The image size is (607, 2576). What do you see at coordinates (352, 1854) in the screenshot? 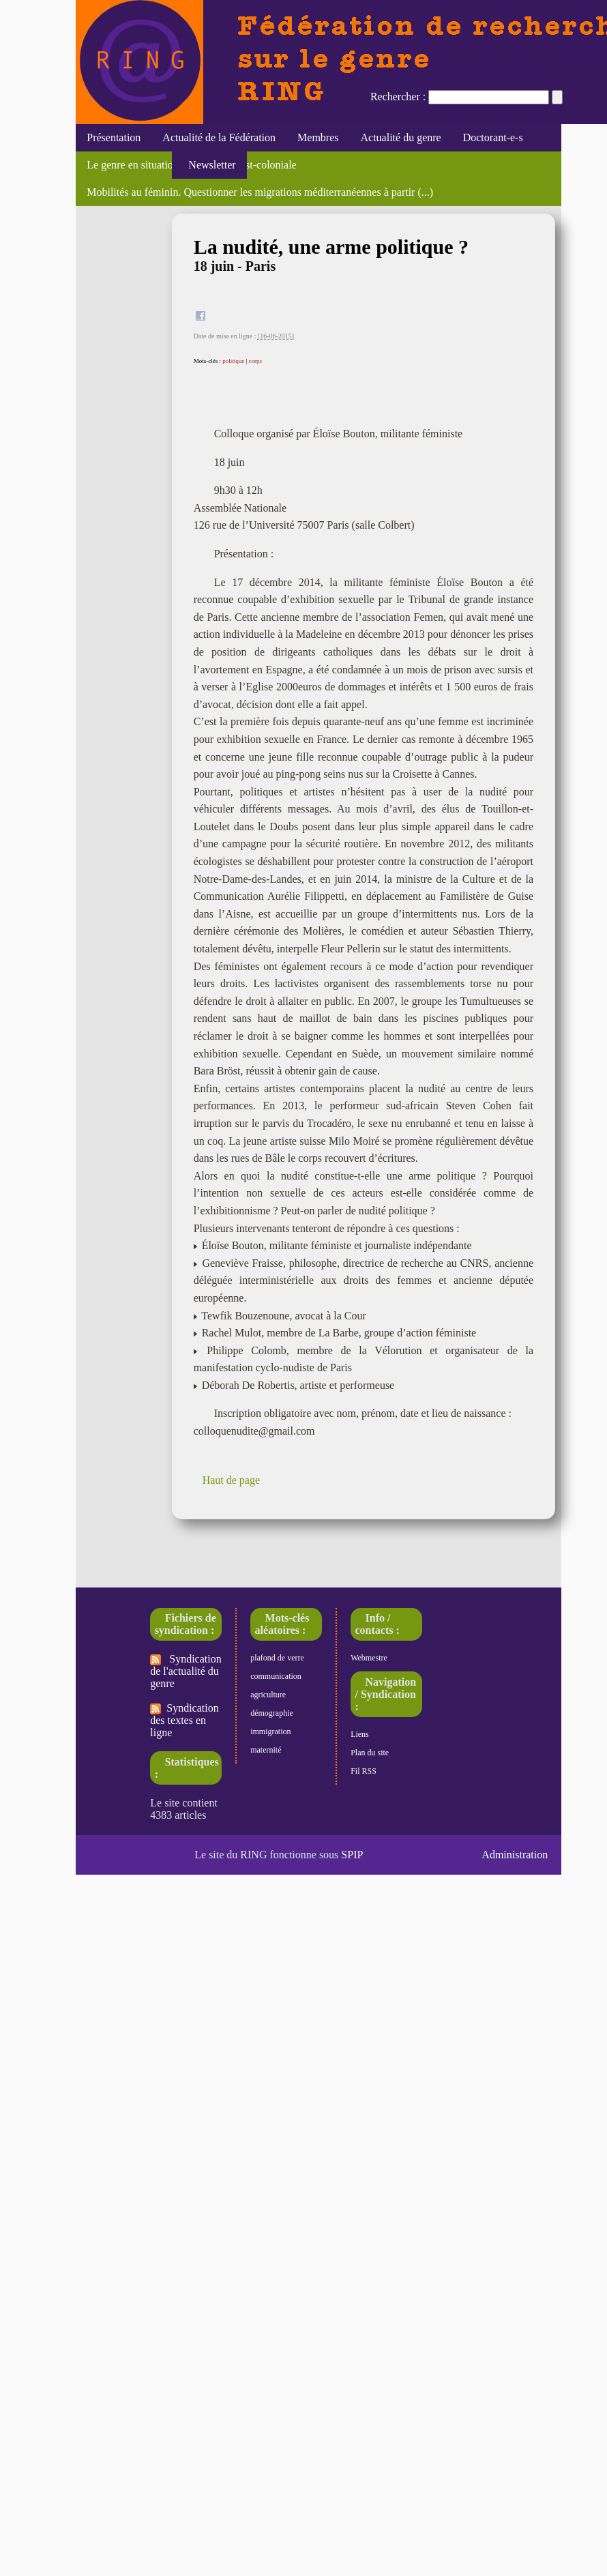
I see `SPIP` at bounding box center [352, 1854].